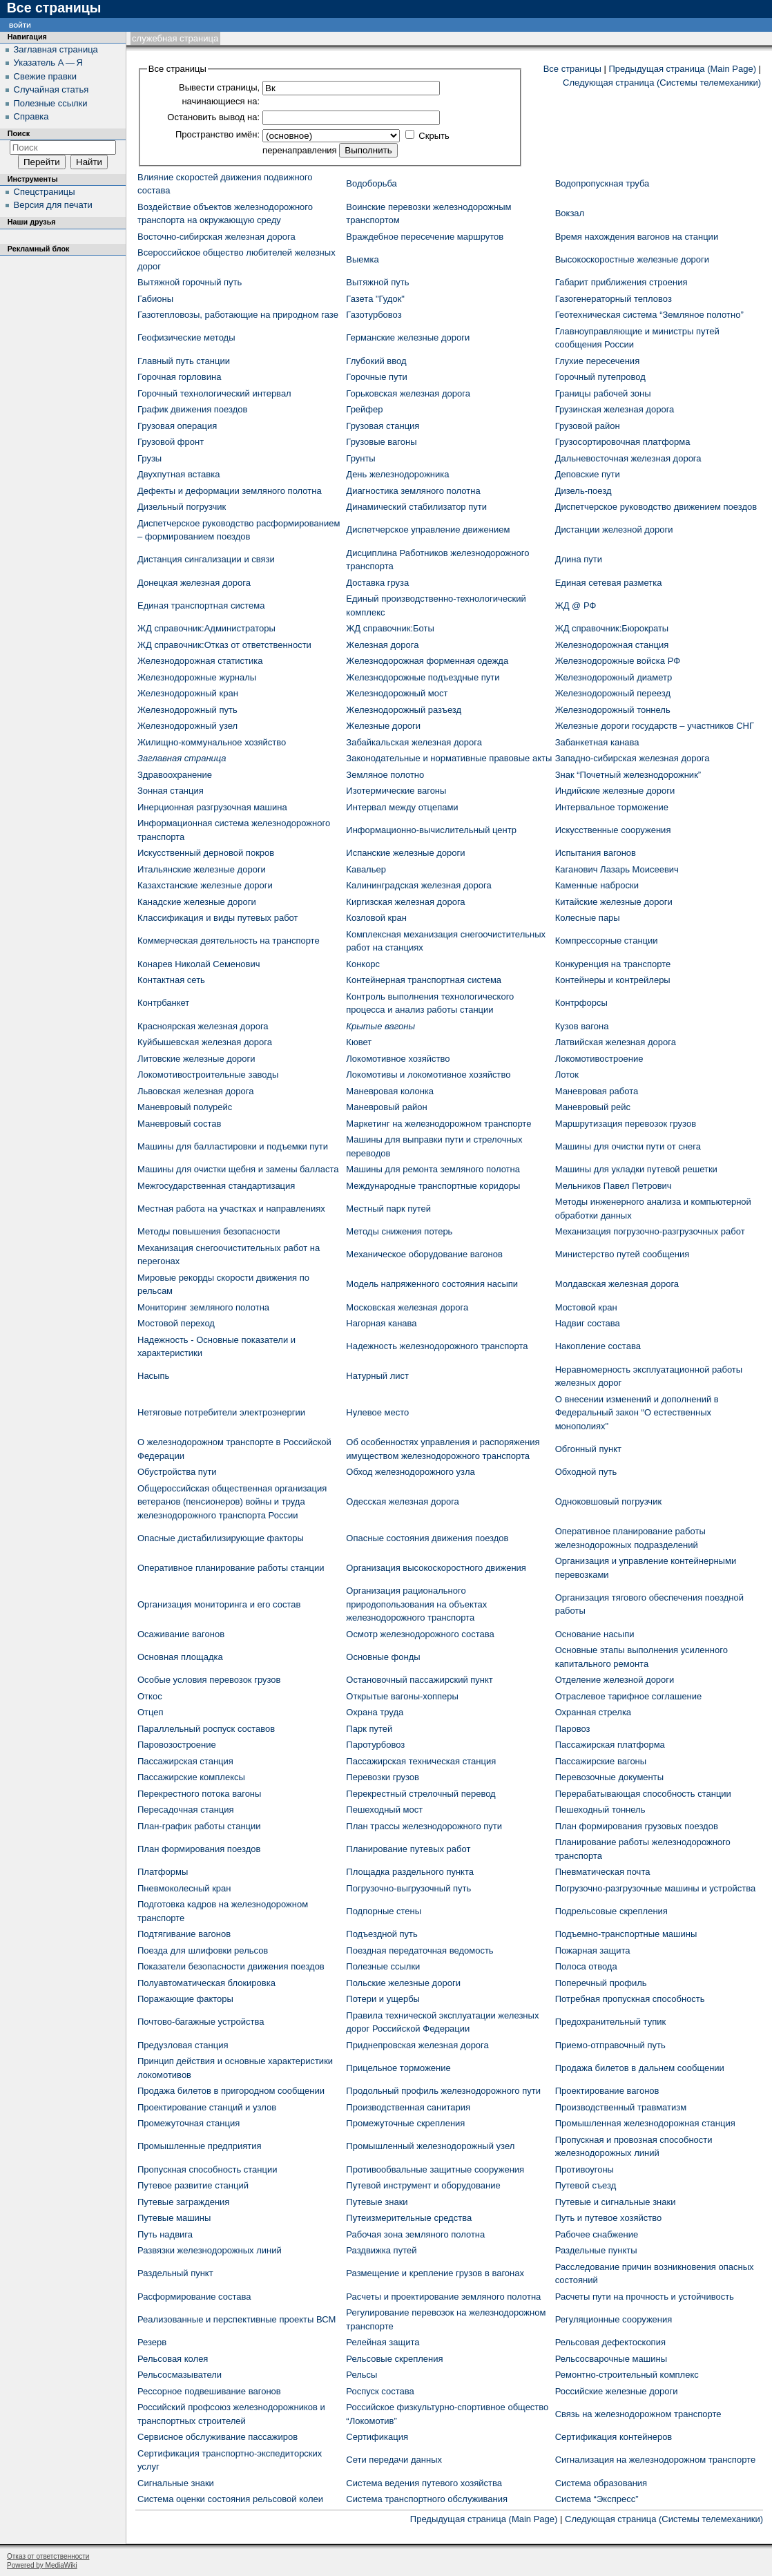  I want to click on Маршрутизация перевозок грузов, so click(625, 1123).